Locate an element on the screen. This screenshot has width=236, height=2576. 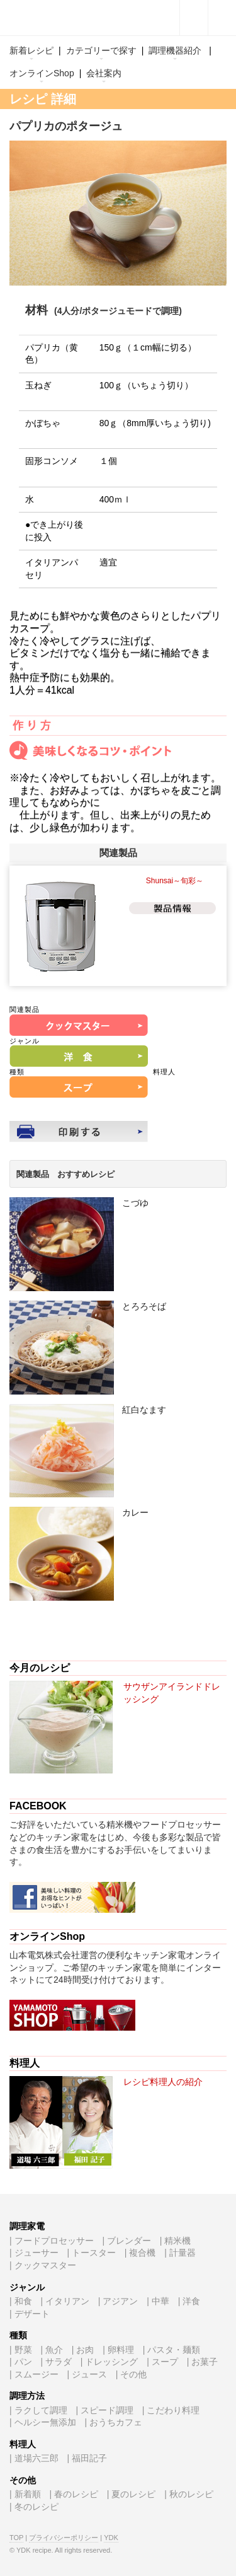
| ブレンダー is located at coordinates (126, 2241).